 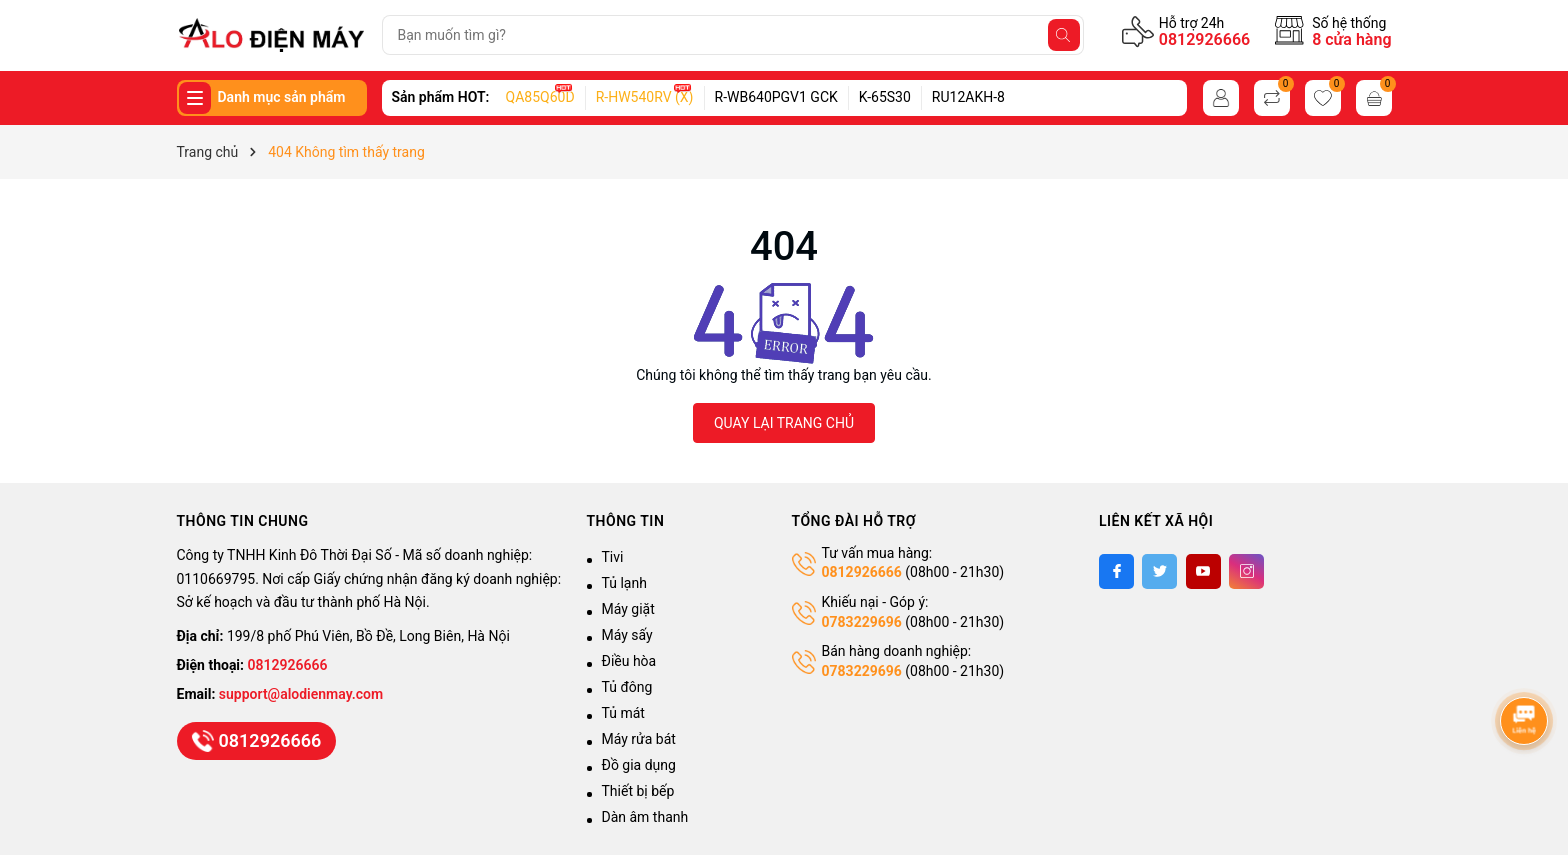 I want to click on R-WB640PGV1 GCK, so click(x=776, y=97).